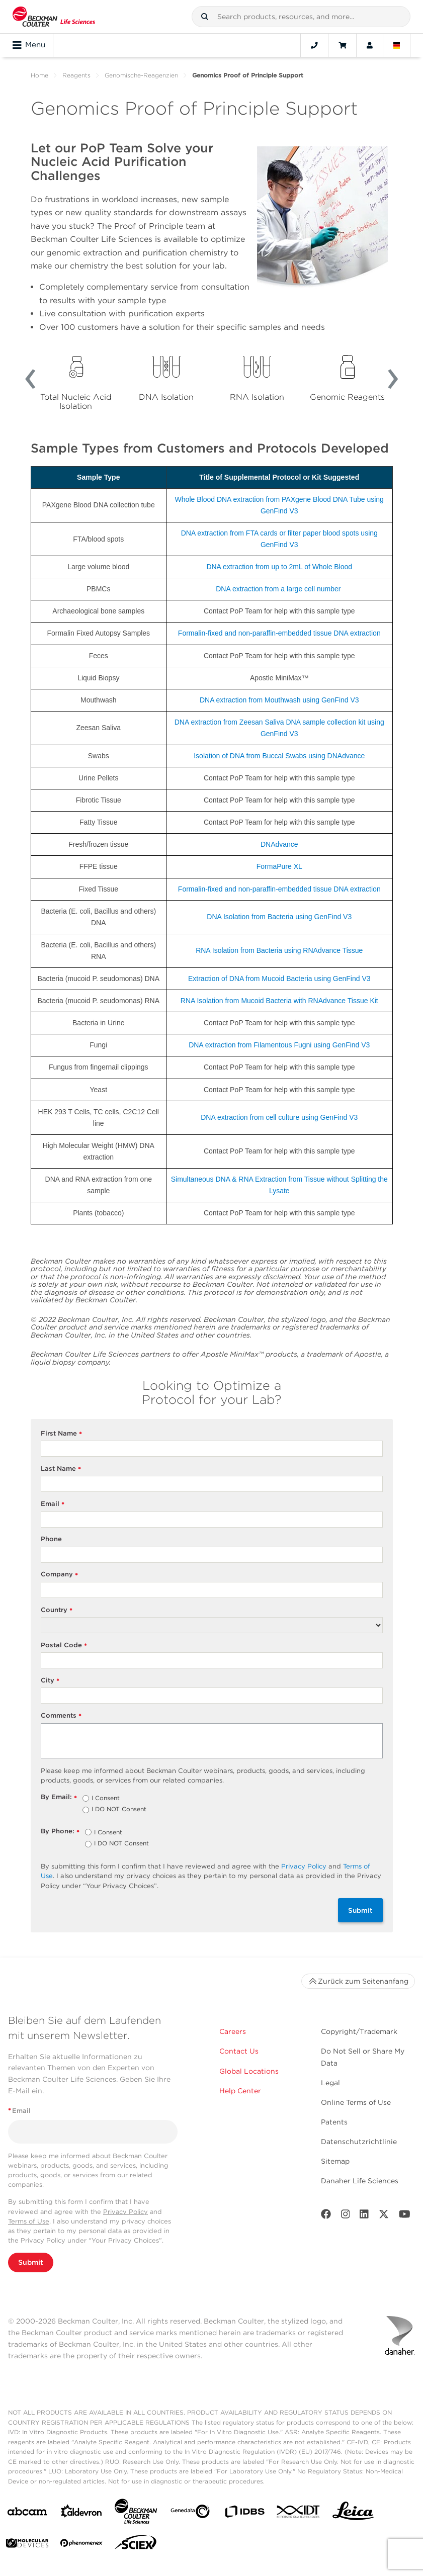 This screenshot has height=2576, width=423. What do you see at coordinates (303, 1866) in the screenshot?
I see `Privacy Policy` at bounding box center [303, 1866].